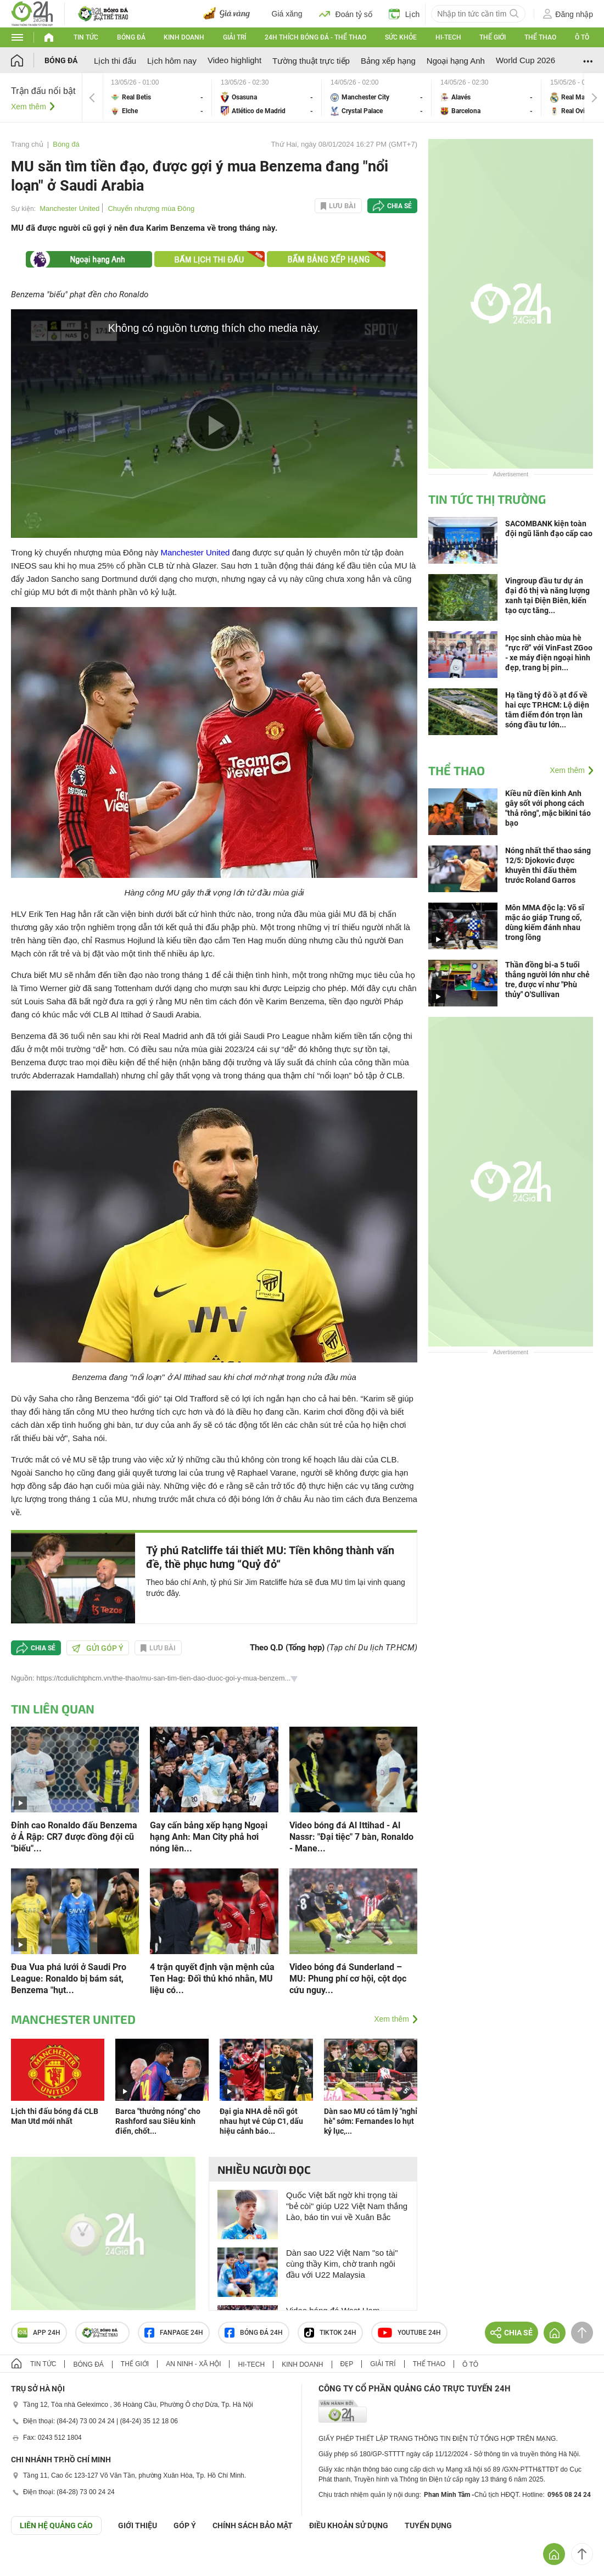 The height and width of the screenshot is (2576, 604). Describe the element at coordinates (261, 2121) in the screenshot. I see `Đại gia NHA dễ nối gót nhau hụt vé Cúp C1, dấu hiệu cảnh báo...` at that location.